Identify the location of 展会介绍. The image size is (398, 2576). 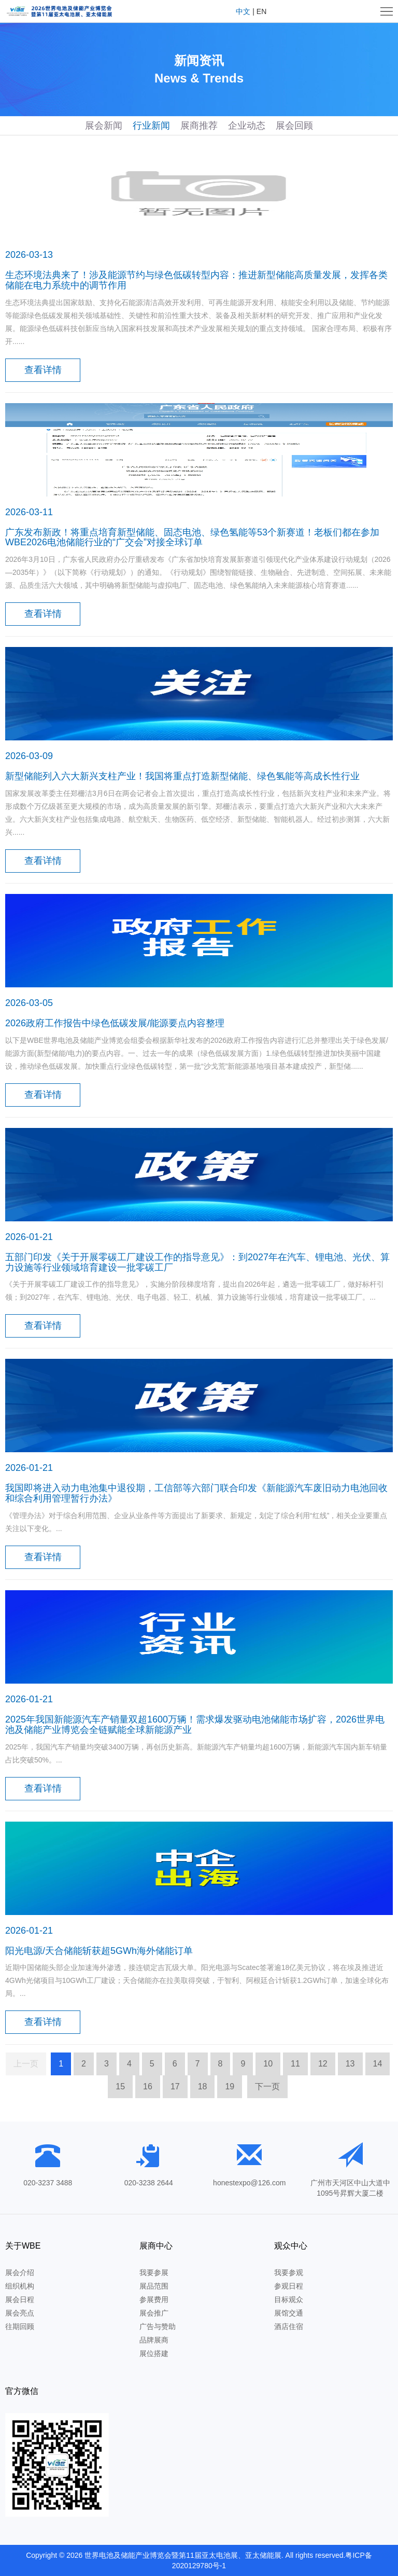
(19, 2272).